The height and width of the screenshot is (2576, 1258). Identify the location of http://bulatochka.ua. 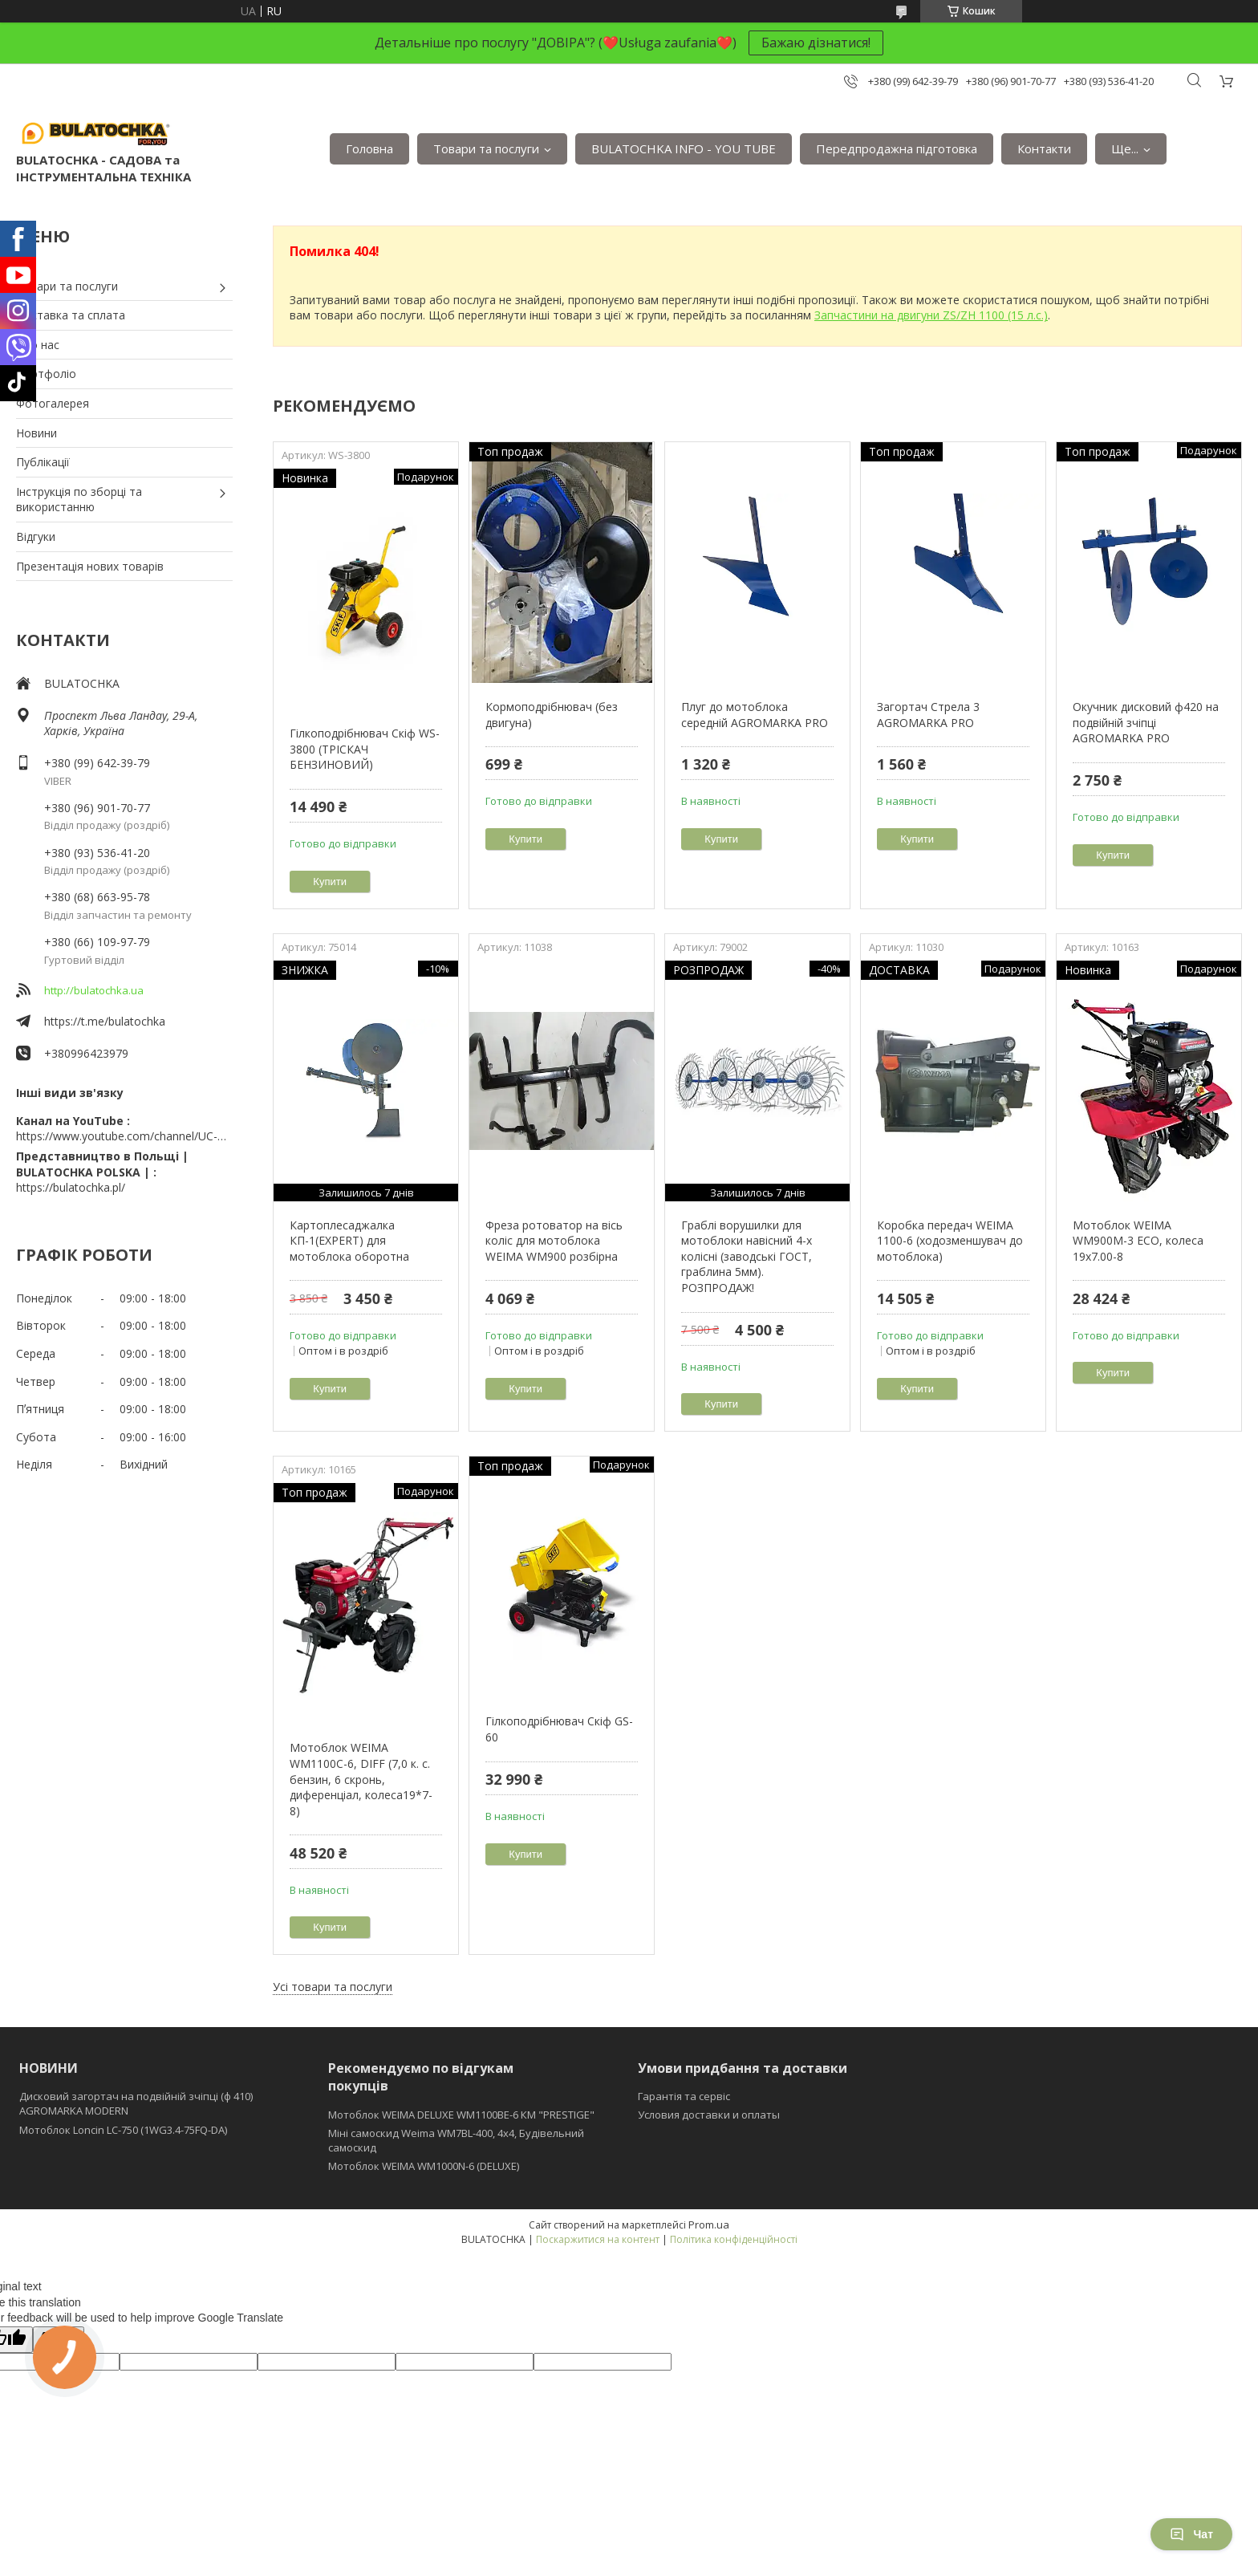
(94, 990).